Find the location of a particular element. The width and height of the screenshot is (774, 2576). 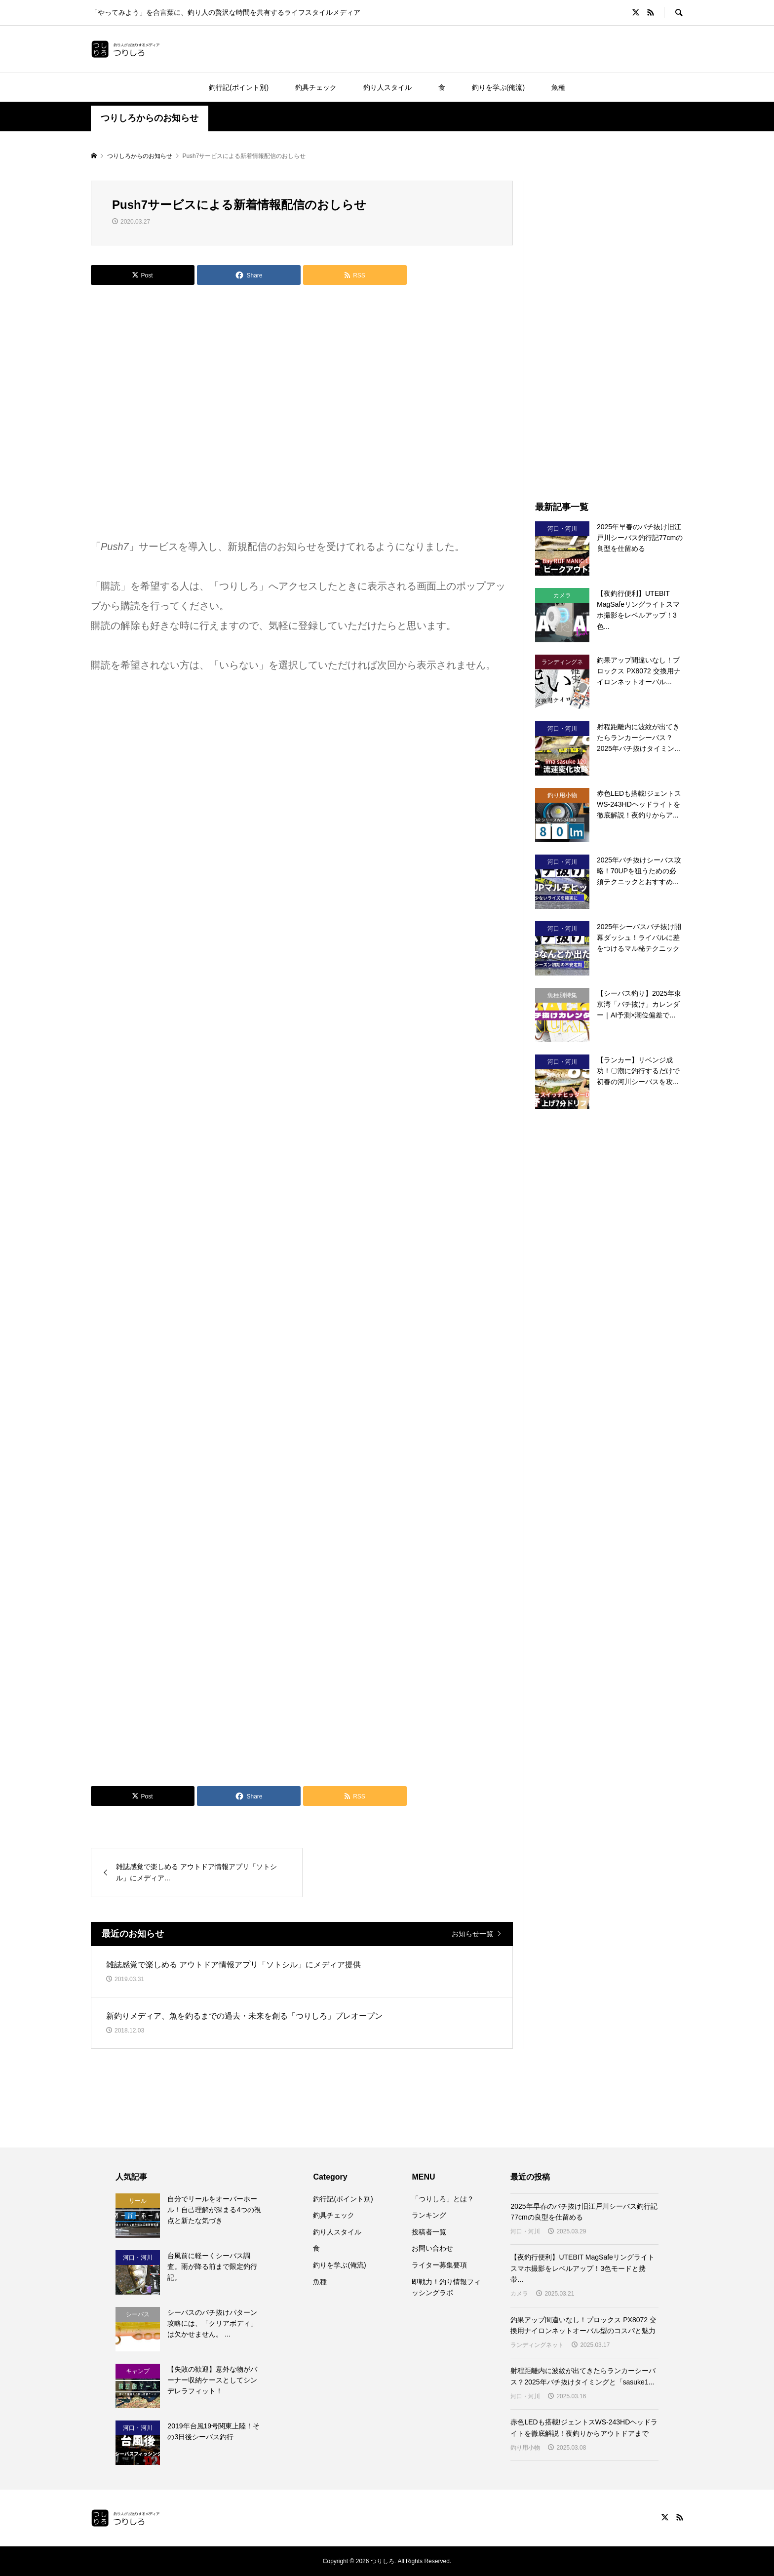

魚種 is located at coordinates (558, 87).